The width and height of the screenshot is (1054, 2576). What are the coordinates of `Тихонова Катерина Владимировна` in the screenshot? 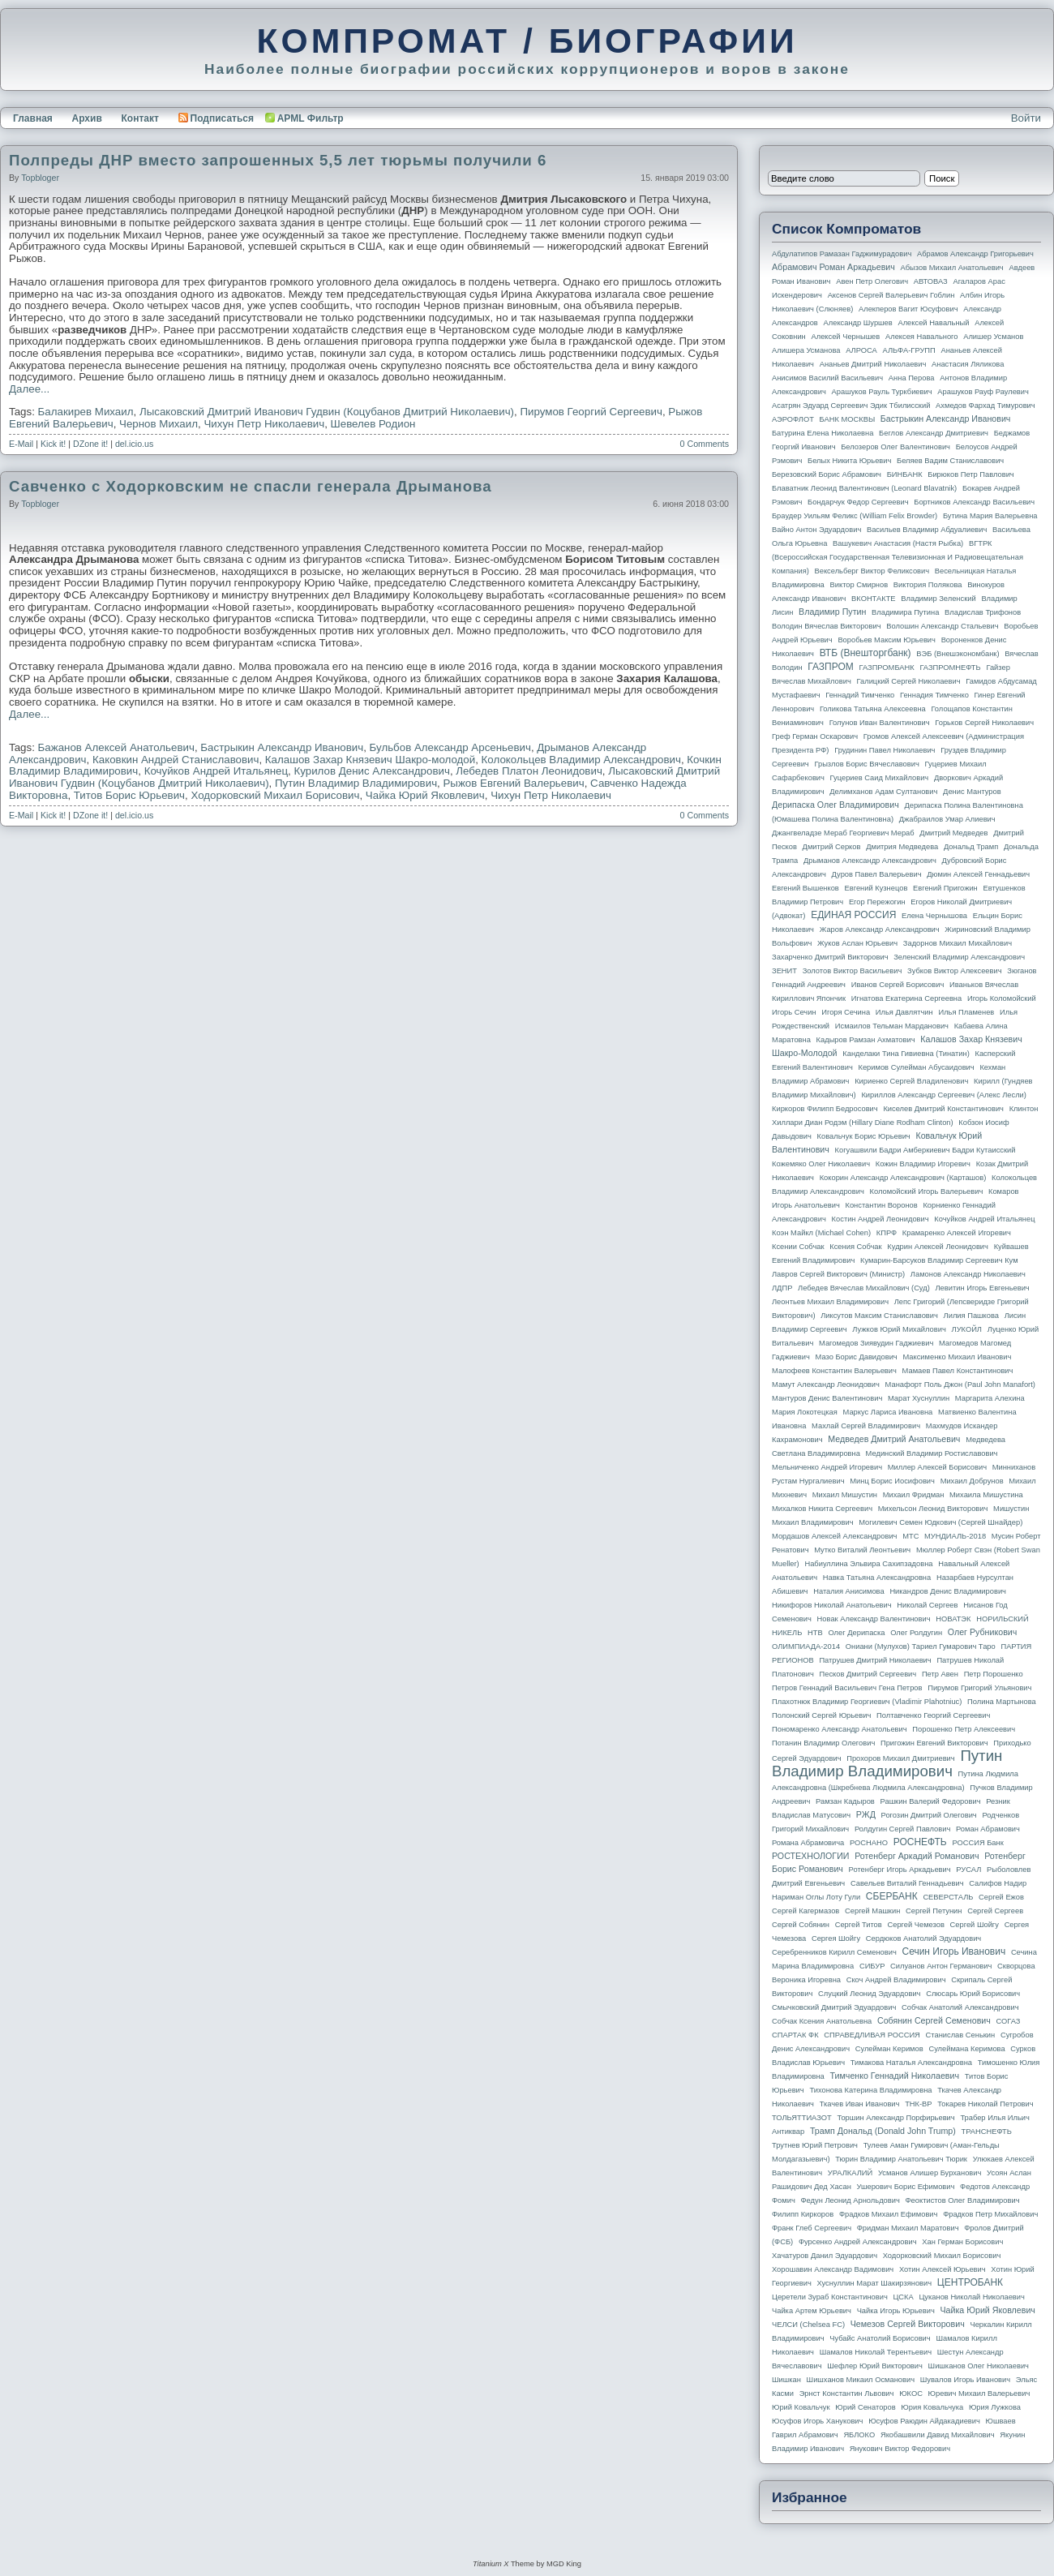 It's located at (870, 2090).